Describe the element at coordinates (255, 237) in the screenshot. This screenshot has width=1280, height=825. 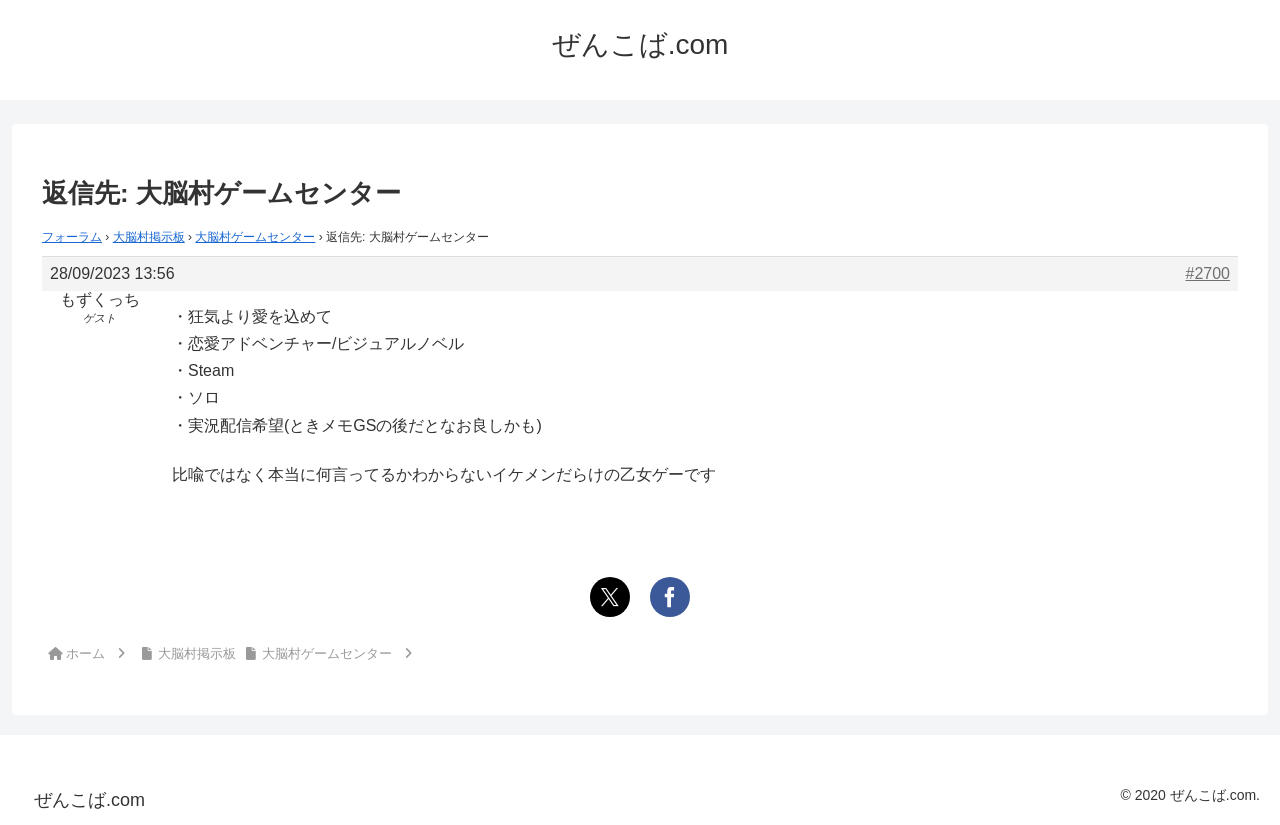
I see `大脳村ゲームセンター` at that location.